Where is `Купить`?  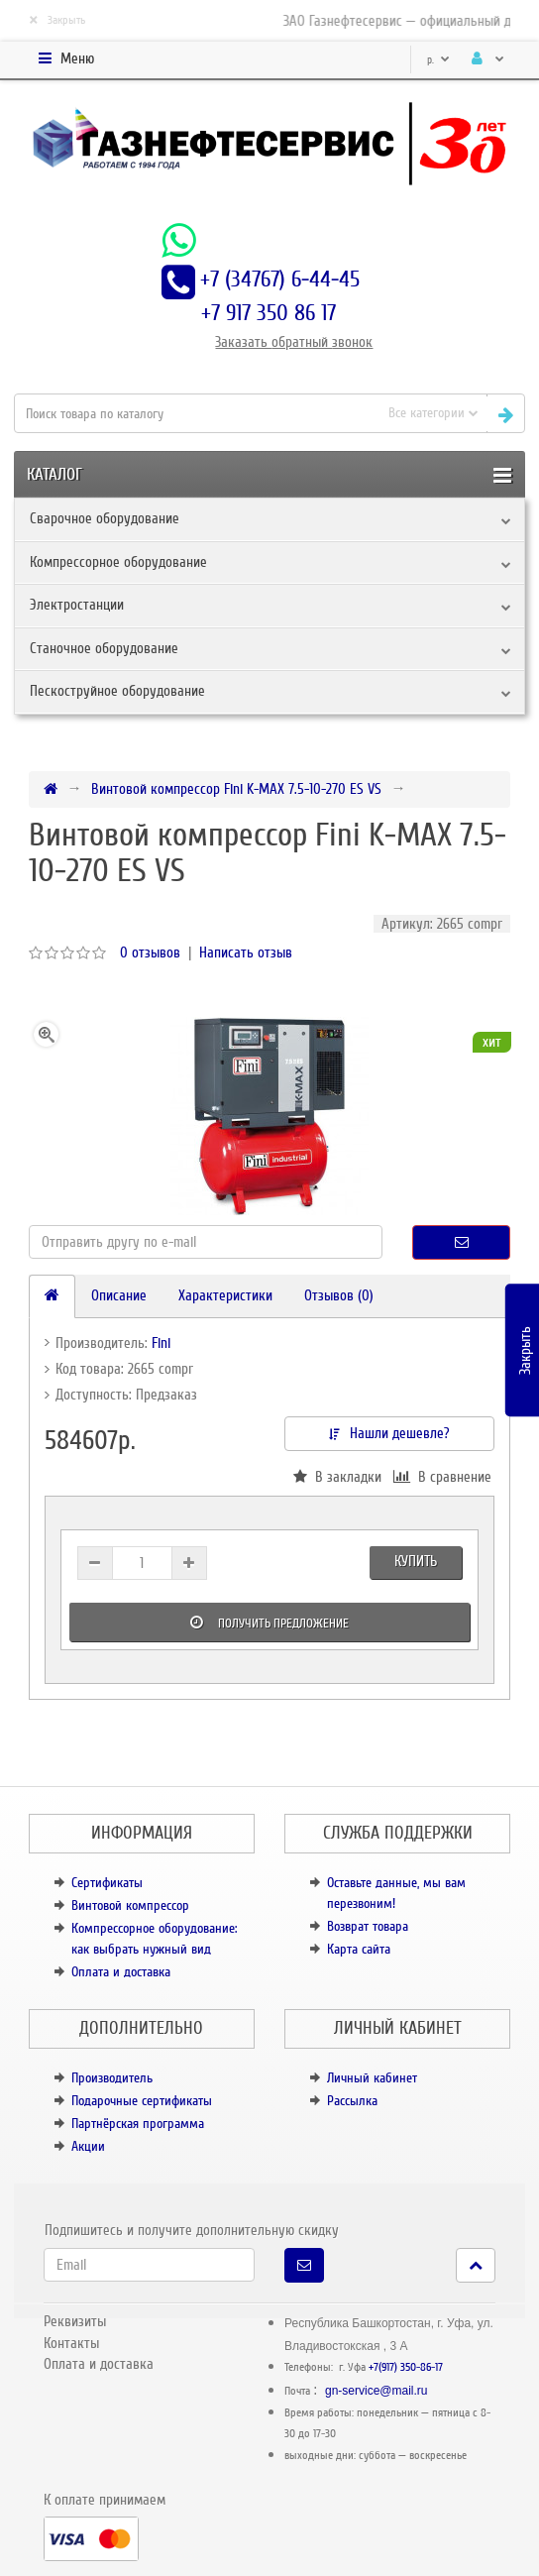 Купить is located at coordinates (415, 1561).